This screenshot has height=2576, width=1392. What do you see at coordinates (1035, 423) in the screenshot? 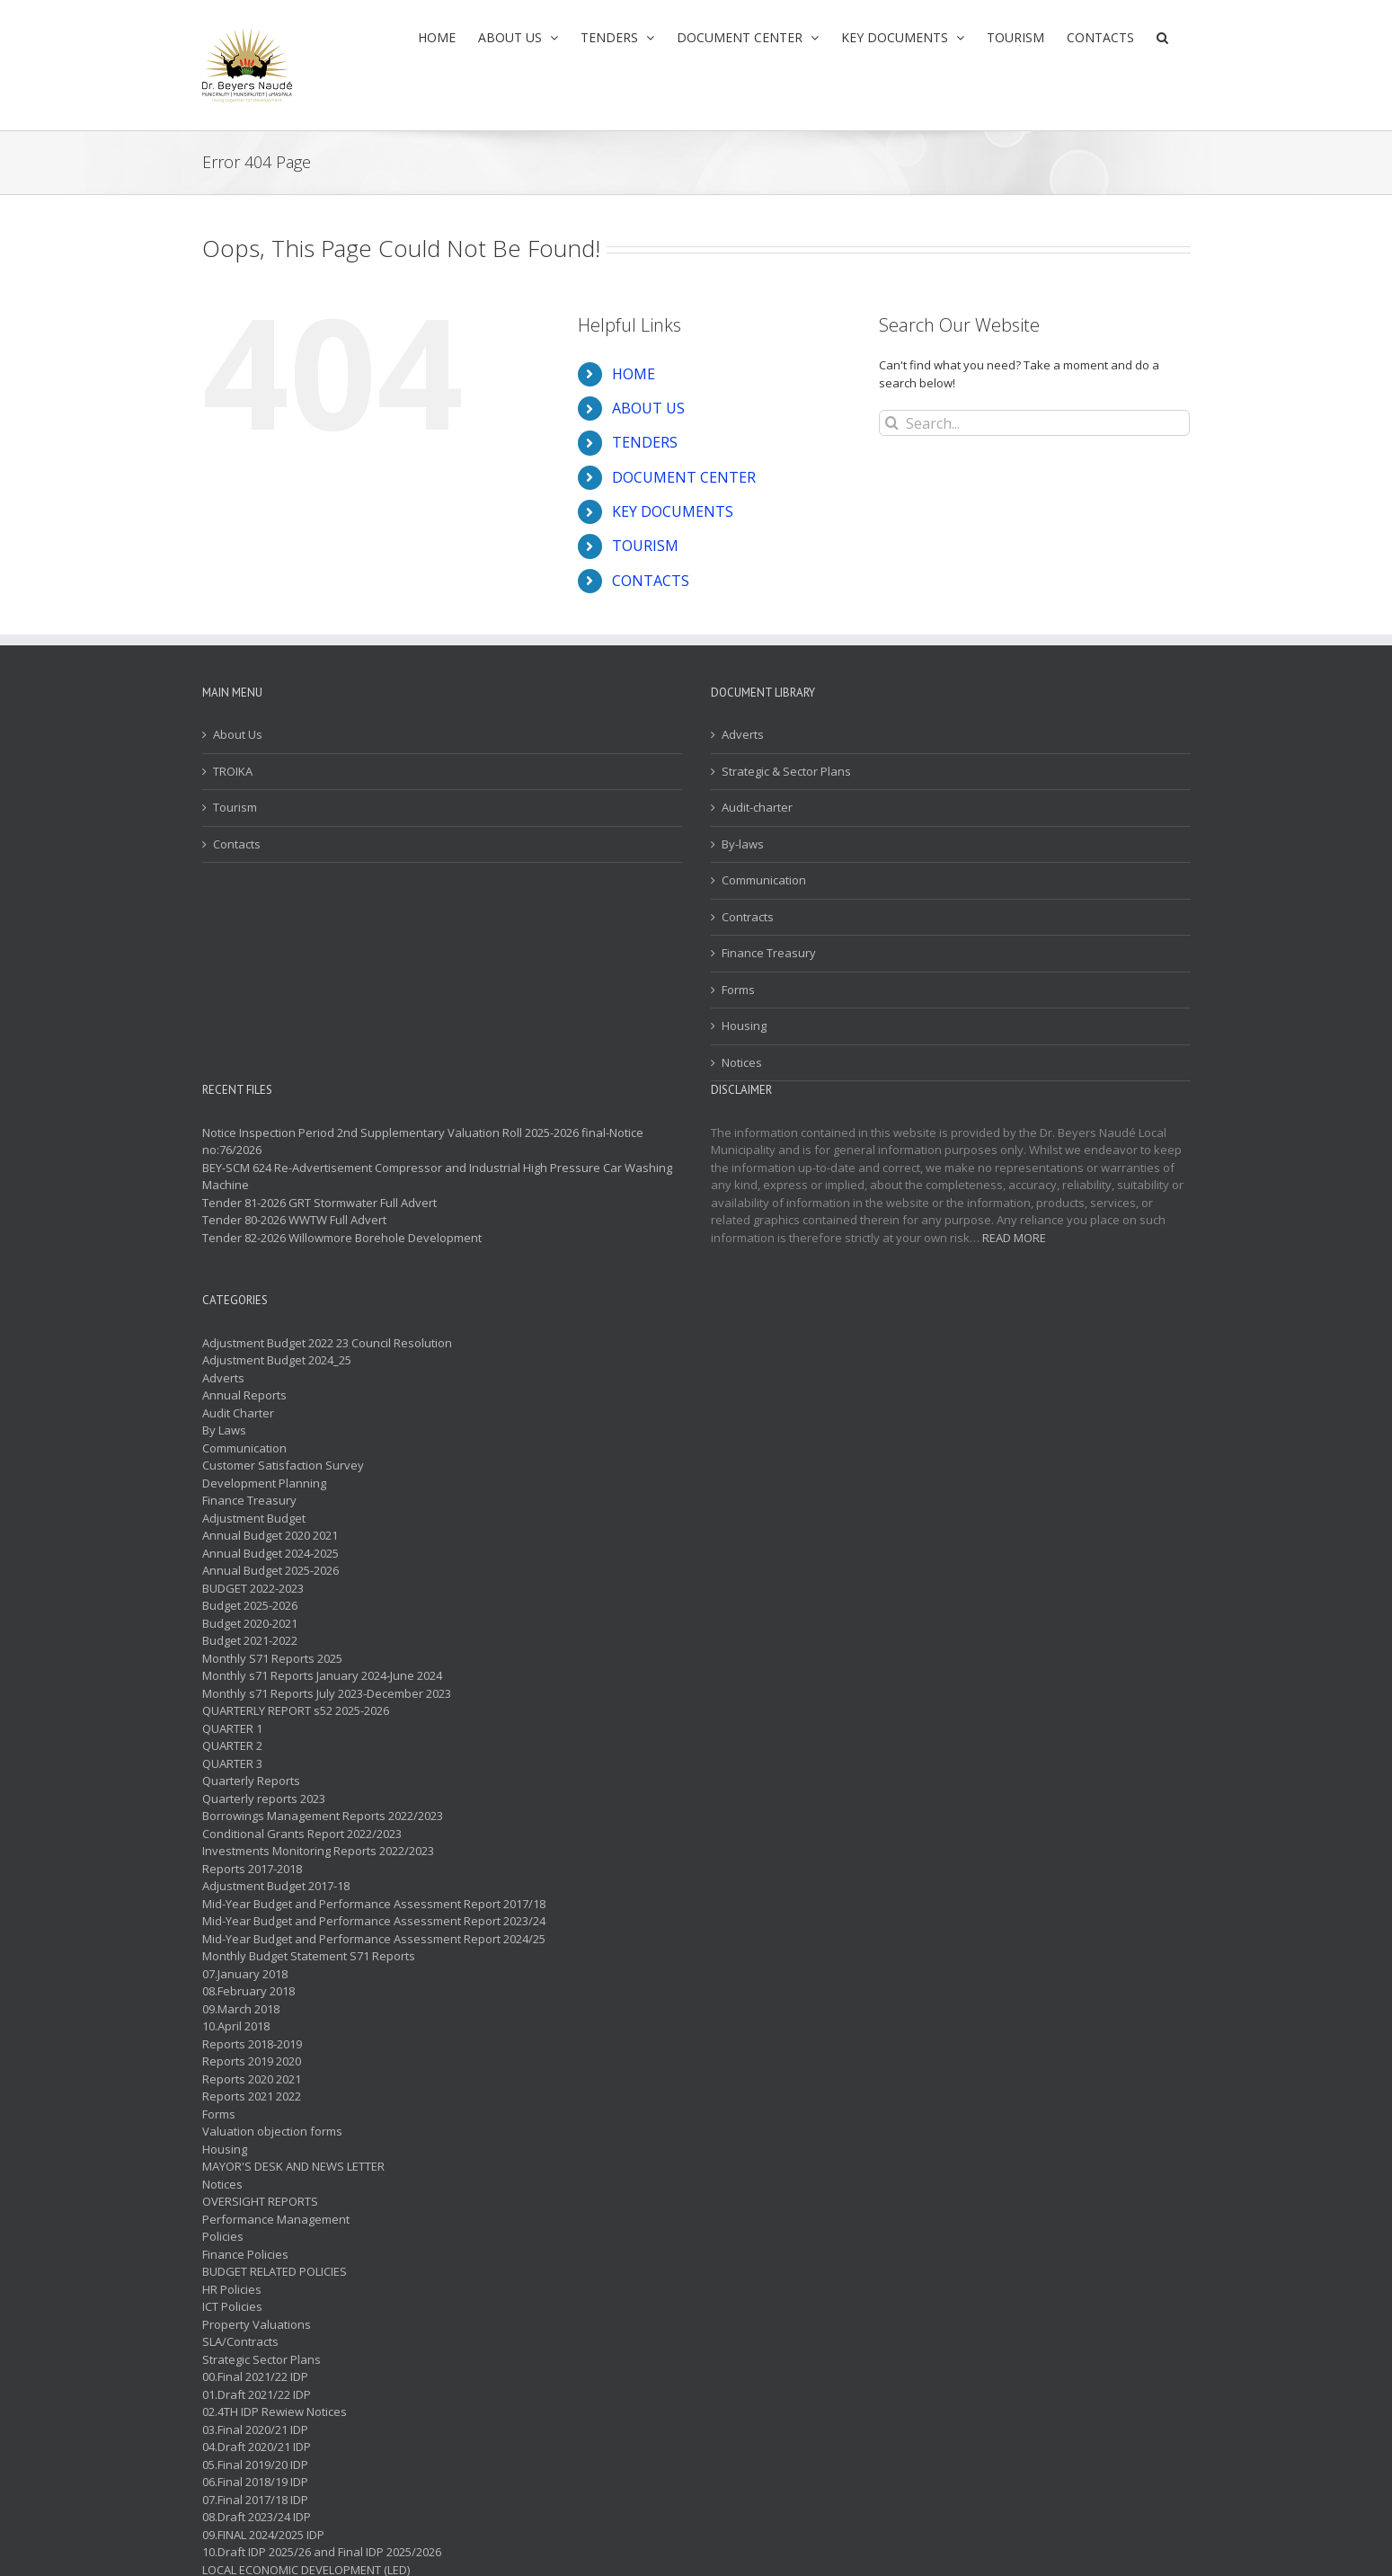
I see `[Search...]` at bounding box center [1035, 423].